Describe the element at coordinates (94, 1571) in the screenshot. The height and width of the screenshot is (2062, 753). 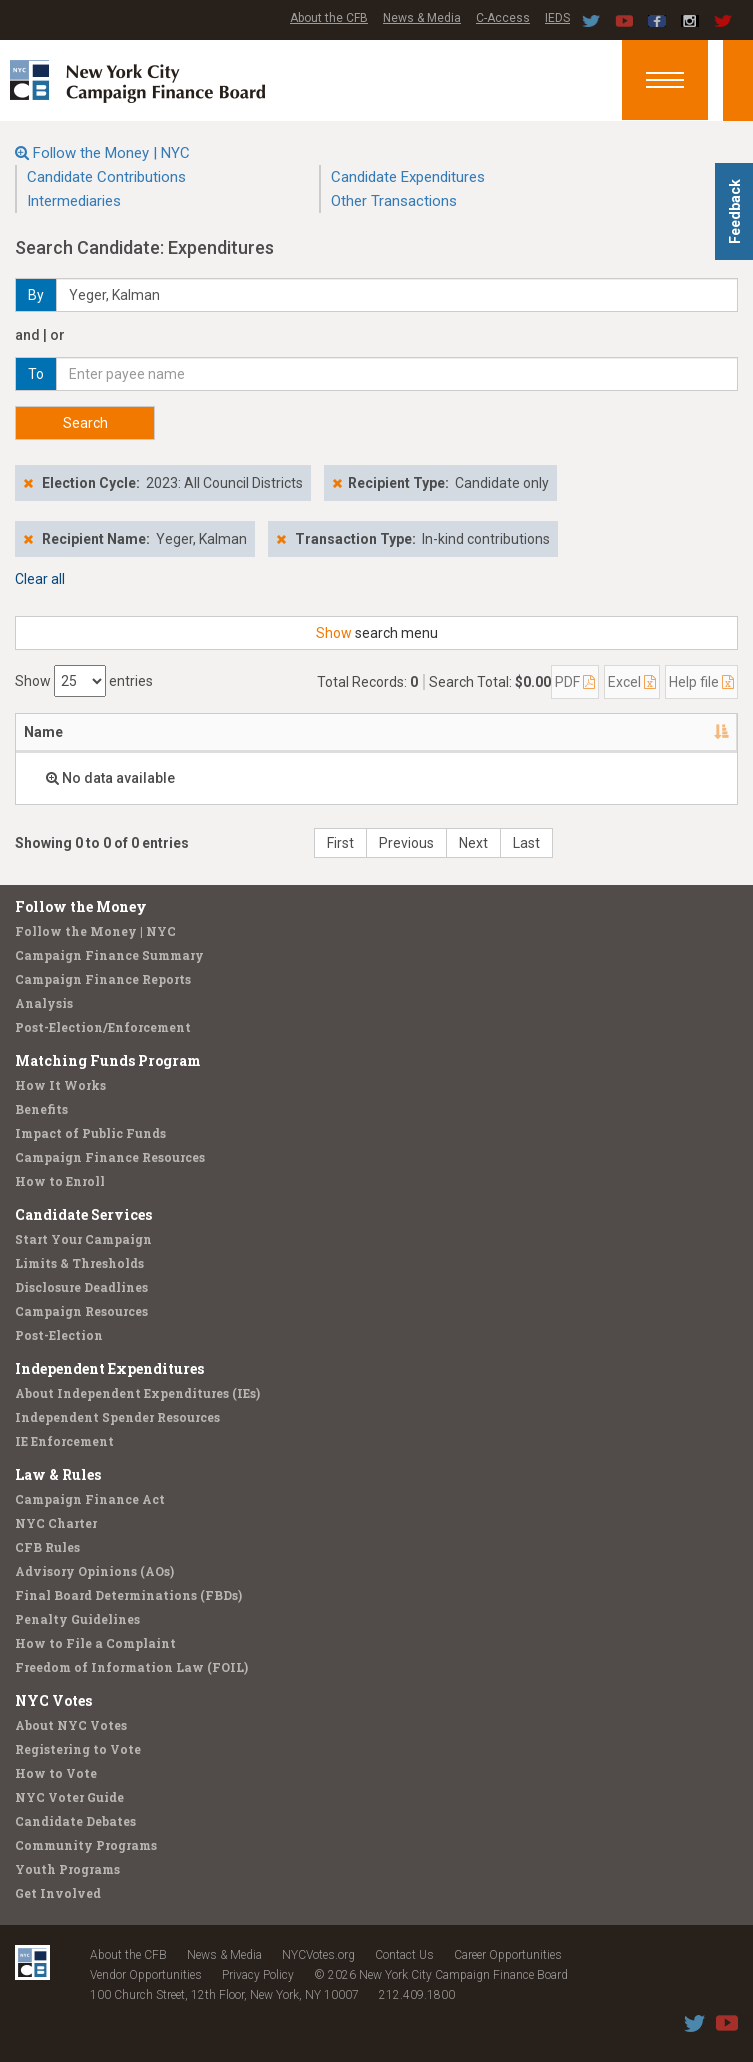
I see `Advisory Opinions (AOs)` at that location.